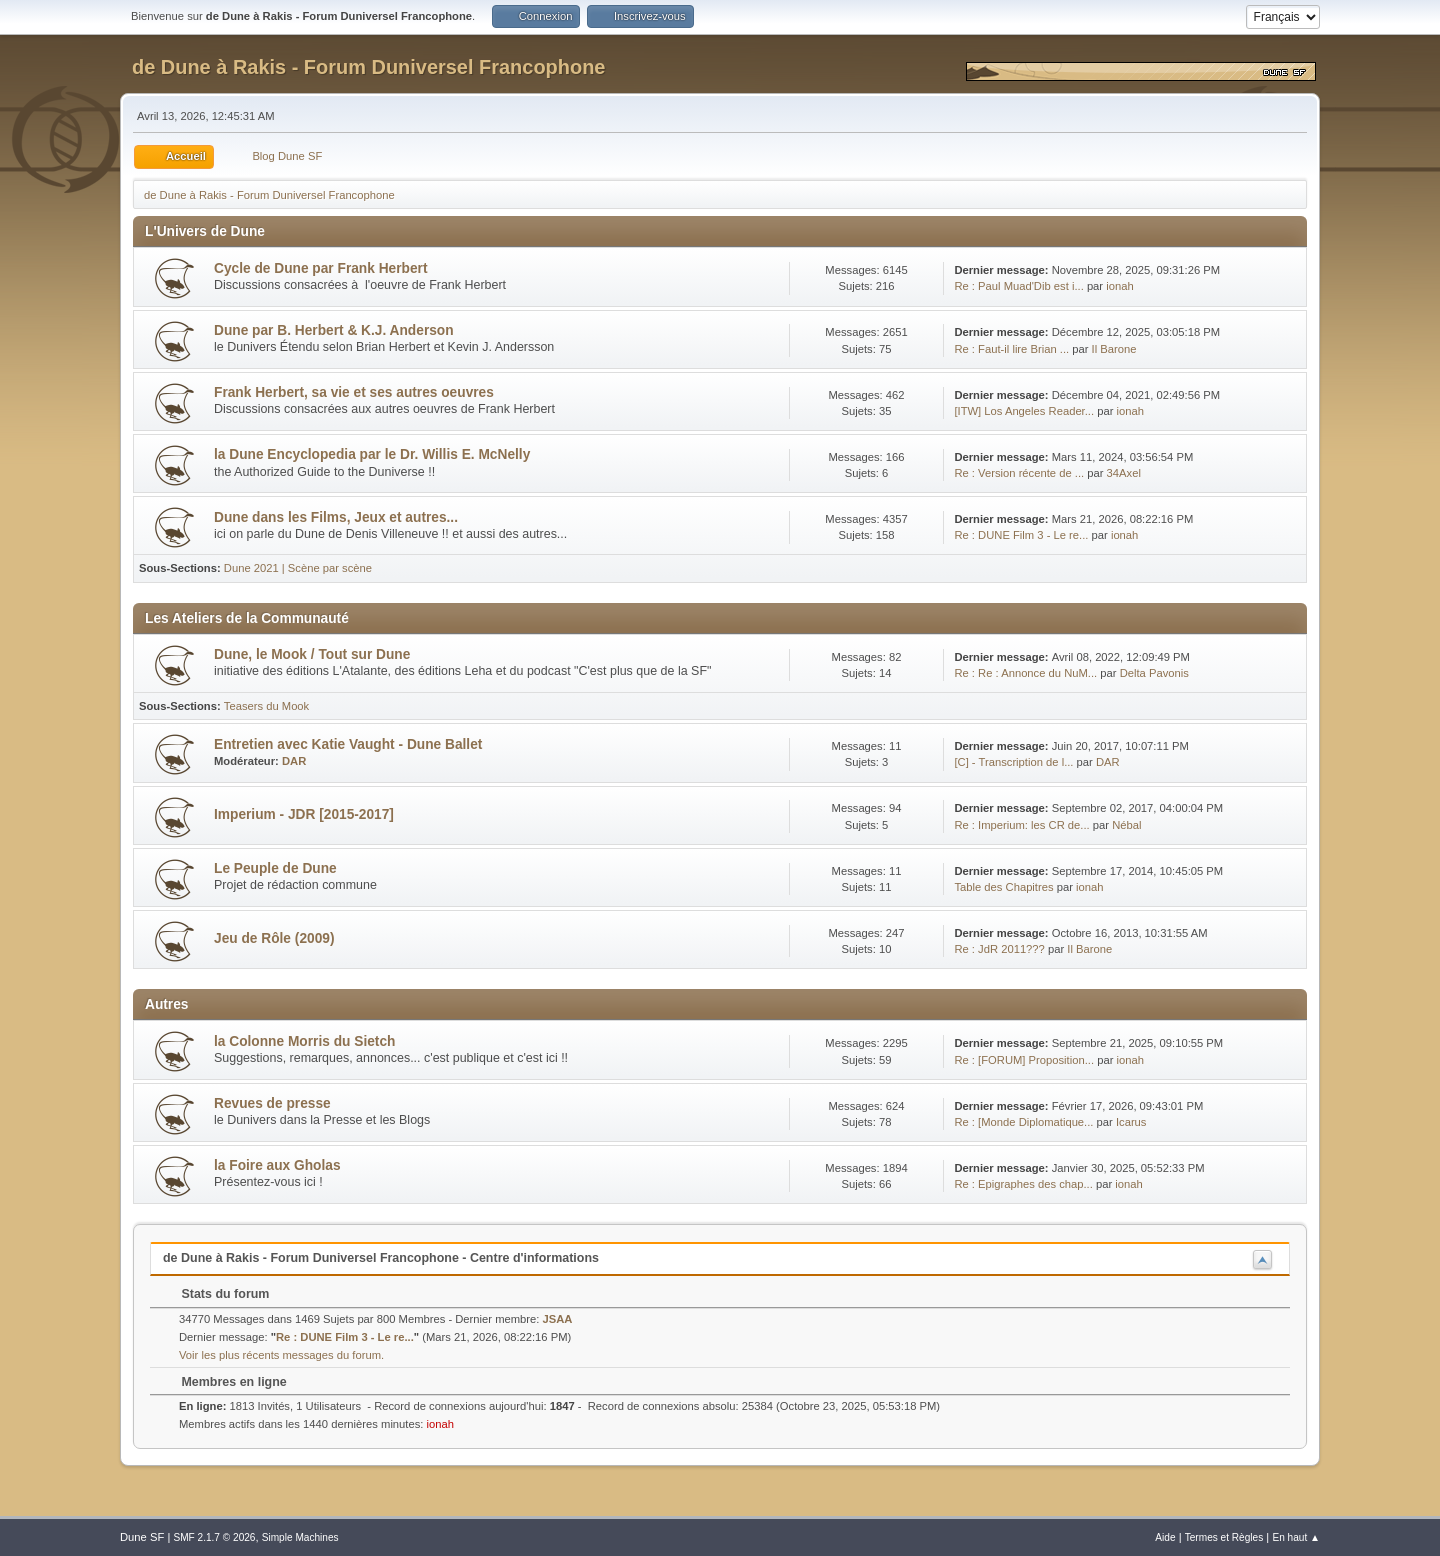  Describe the element at coordinates (1126, 825) in the screenshot. I see `Nébal` at that location.